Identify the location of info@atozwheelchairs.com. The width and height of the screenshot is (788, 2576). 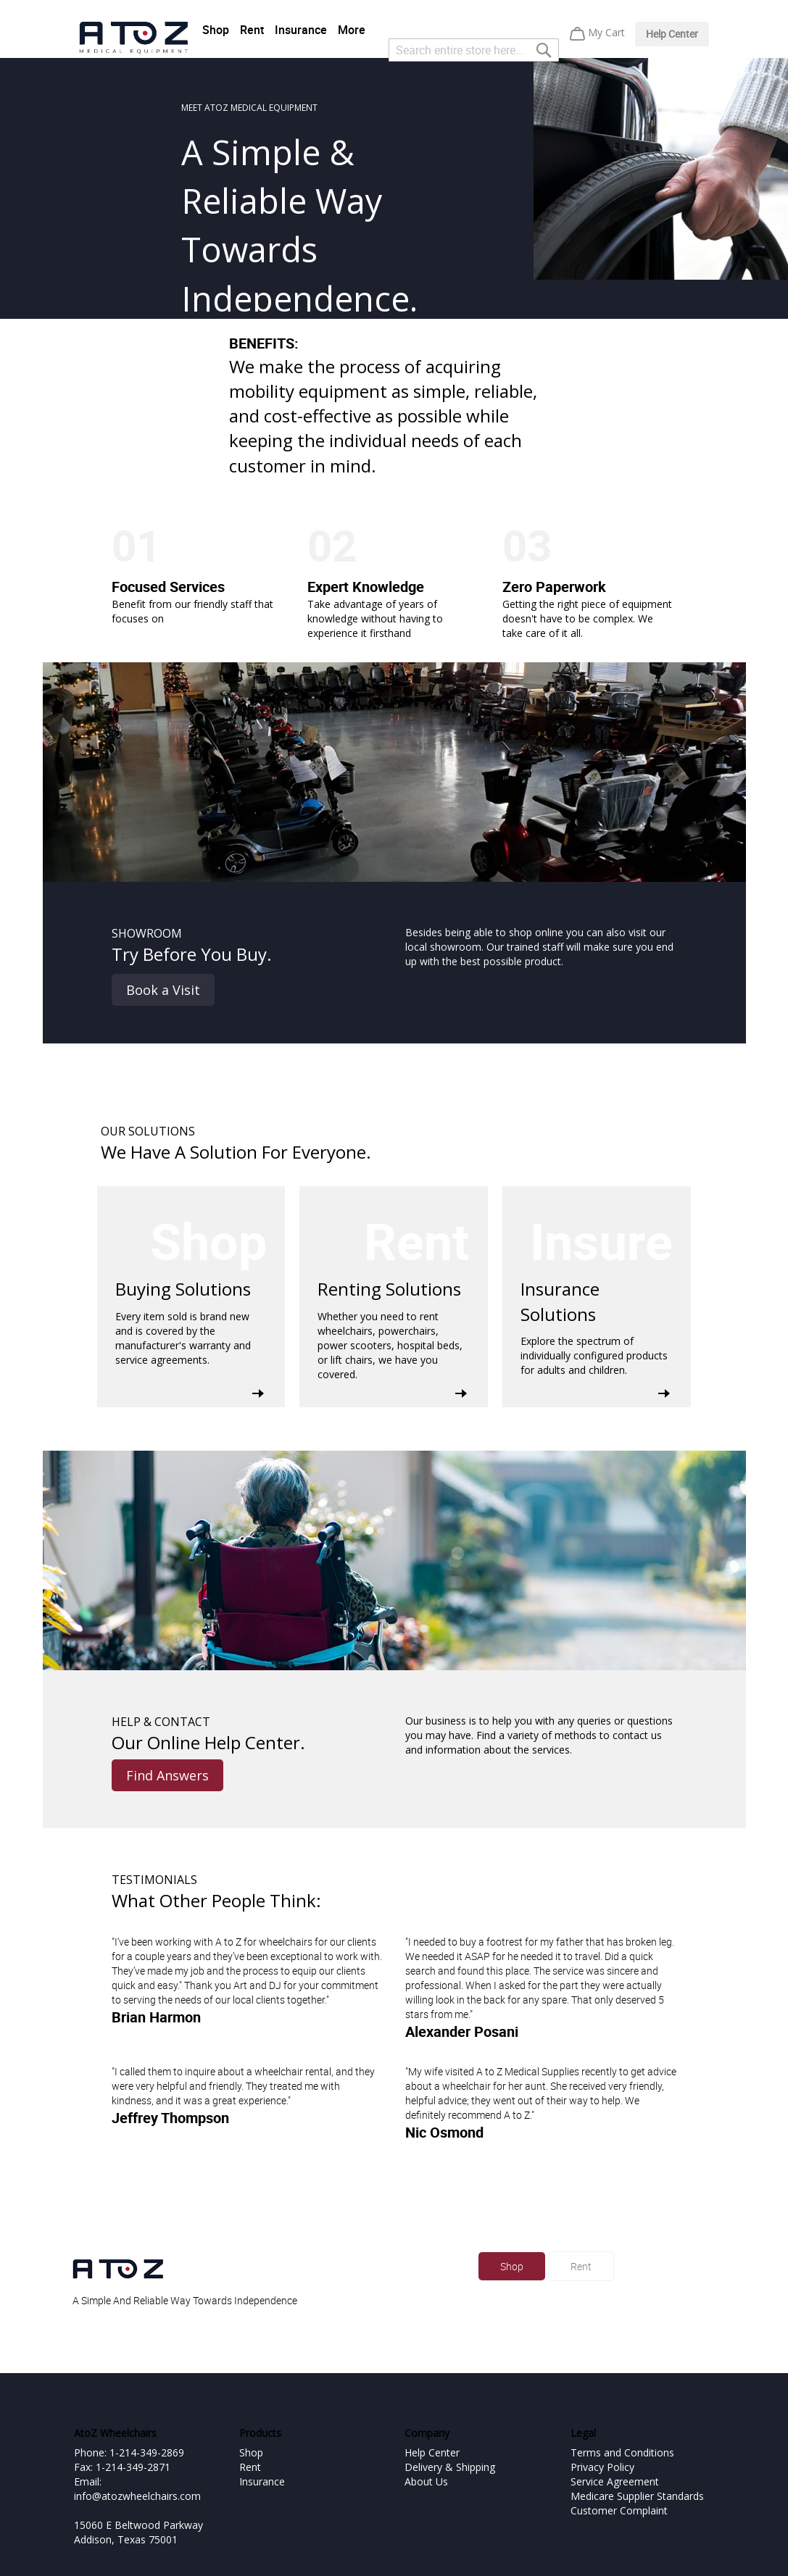
(137, 2496).